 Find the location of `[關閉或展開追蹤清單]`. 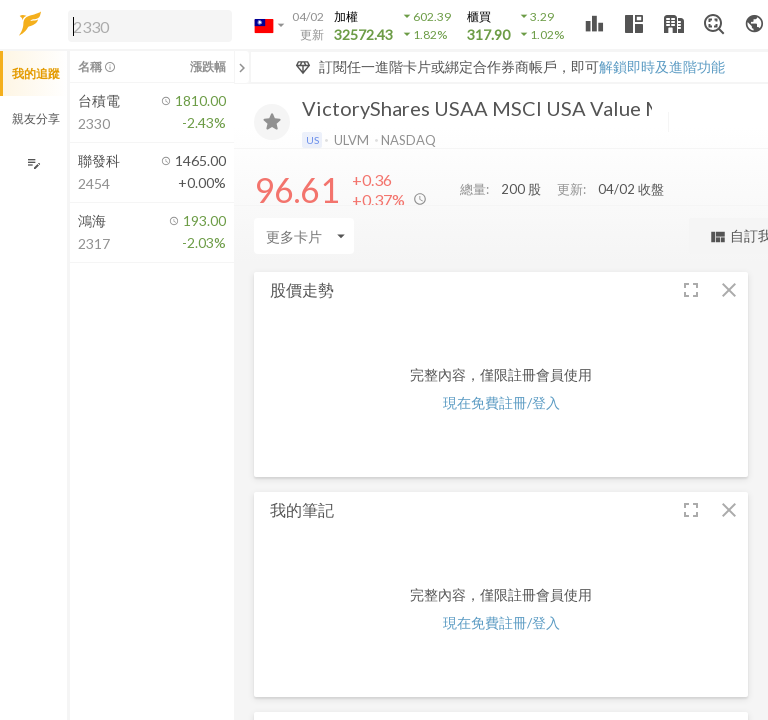

[關閉或展開追蹤清單] is located at coordinates (242, 67).